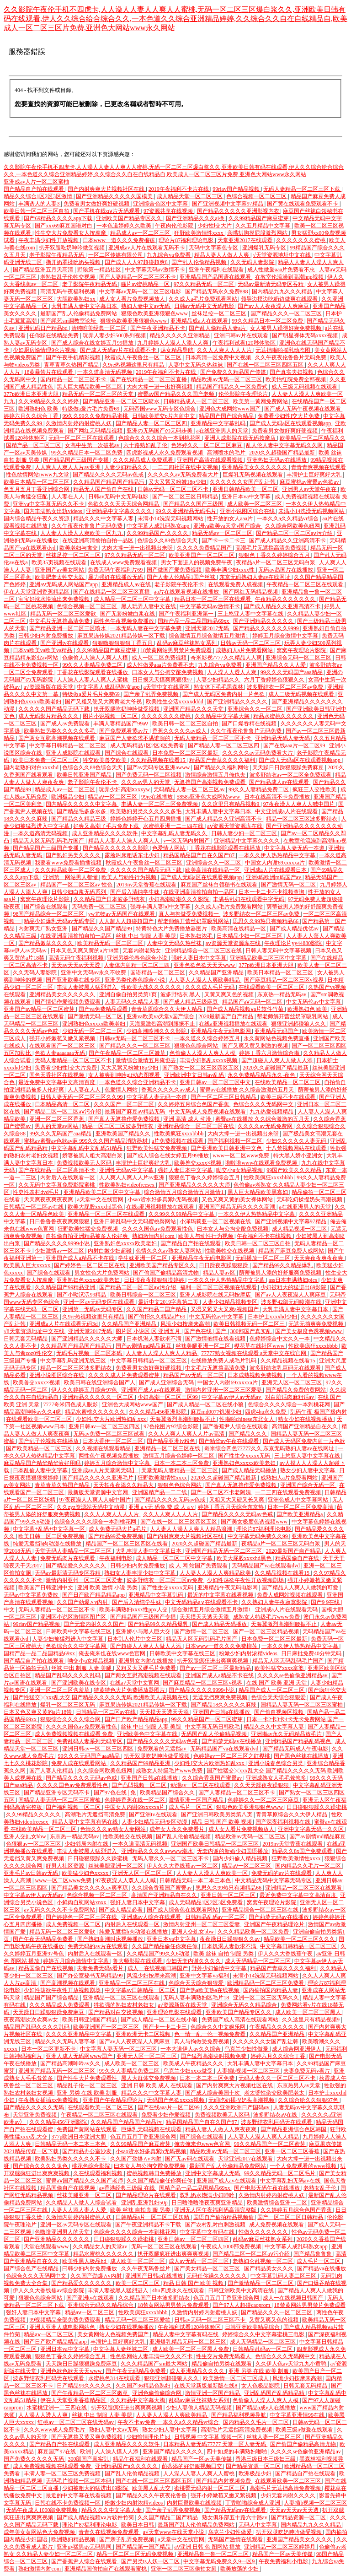  I want to click on 亚洲天堂2017无码, so click(207, 628).